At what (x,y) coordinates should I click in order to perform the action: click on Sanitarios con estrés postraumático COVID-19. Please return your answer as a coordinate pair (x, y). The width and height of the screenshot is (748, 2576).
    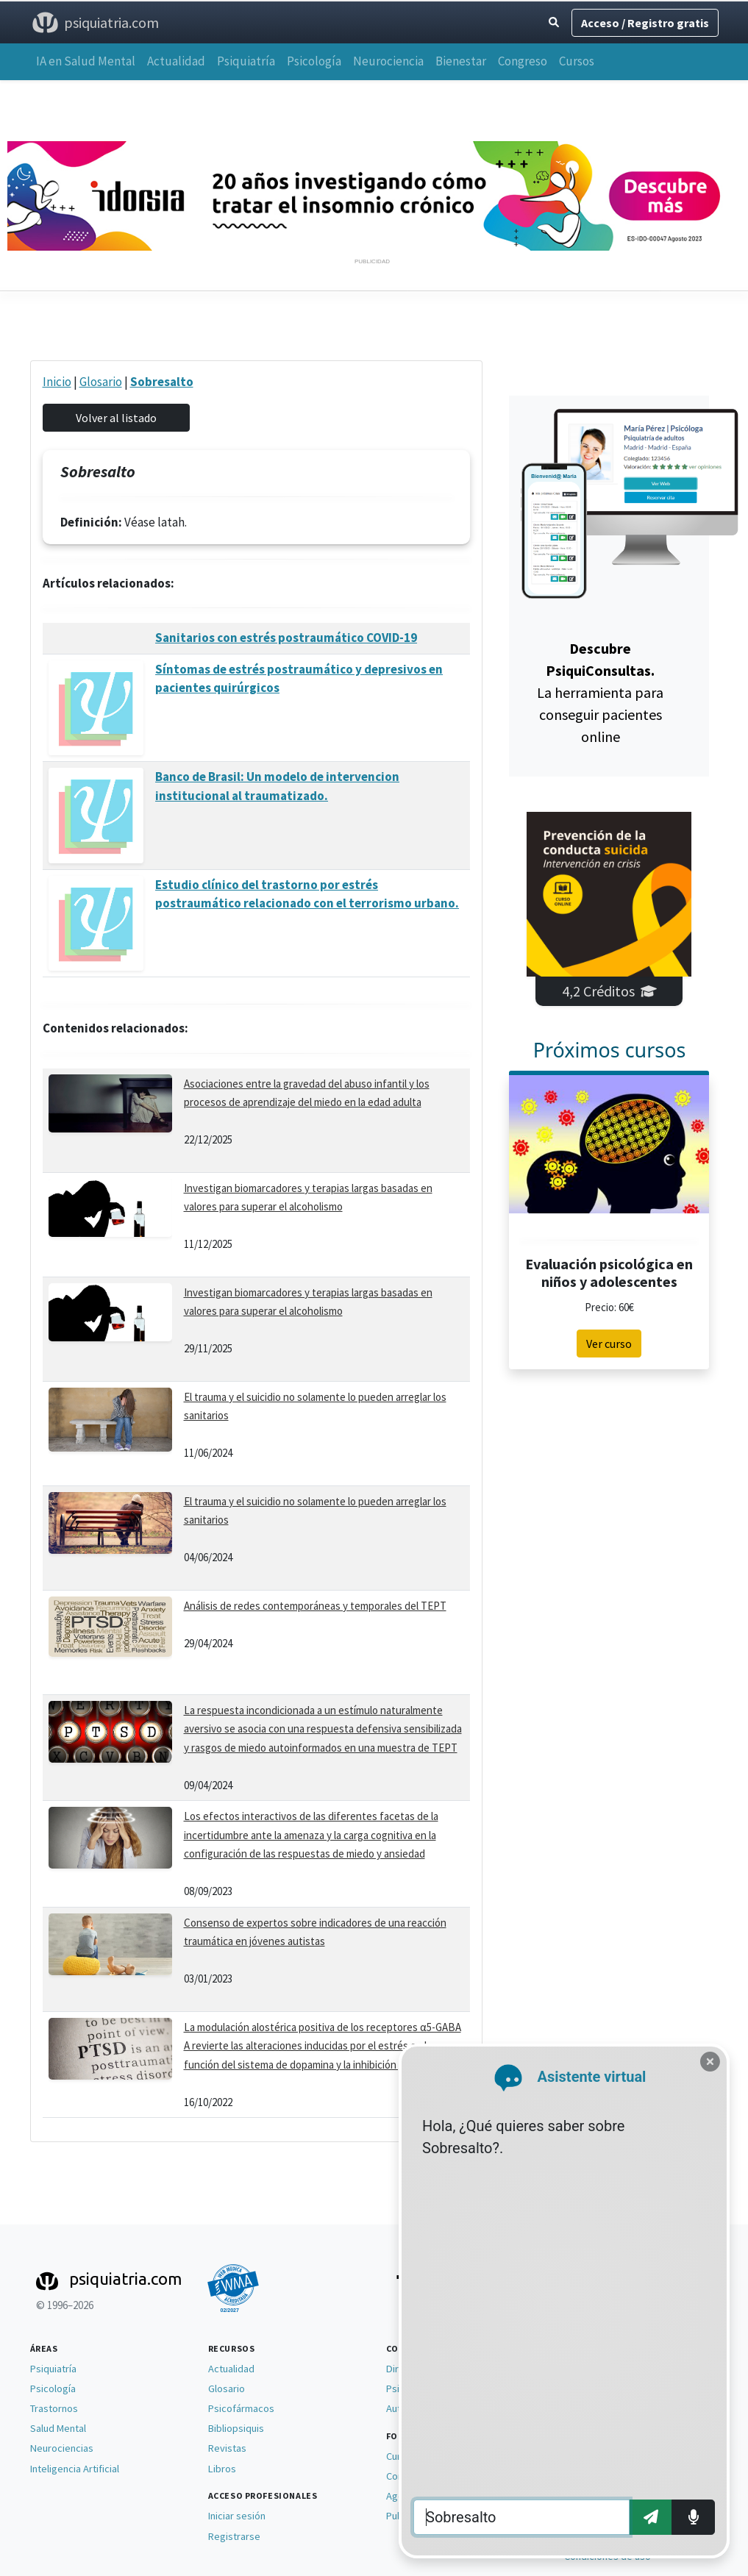
    Looking at the image, I should click on (286, 637).